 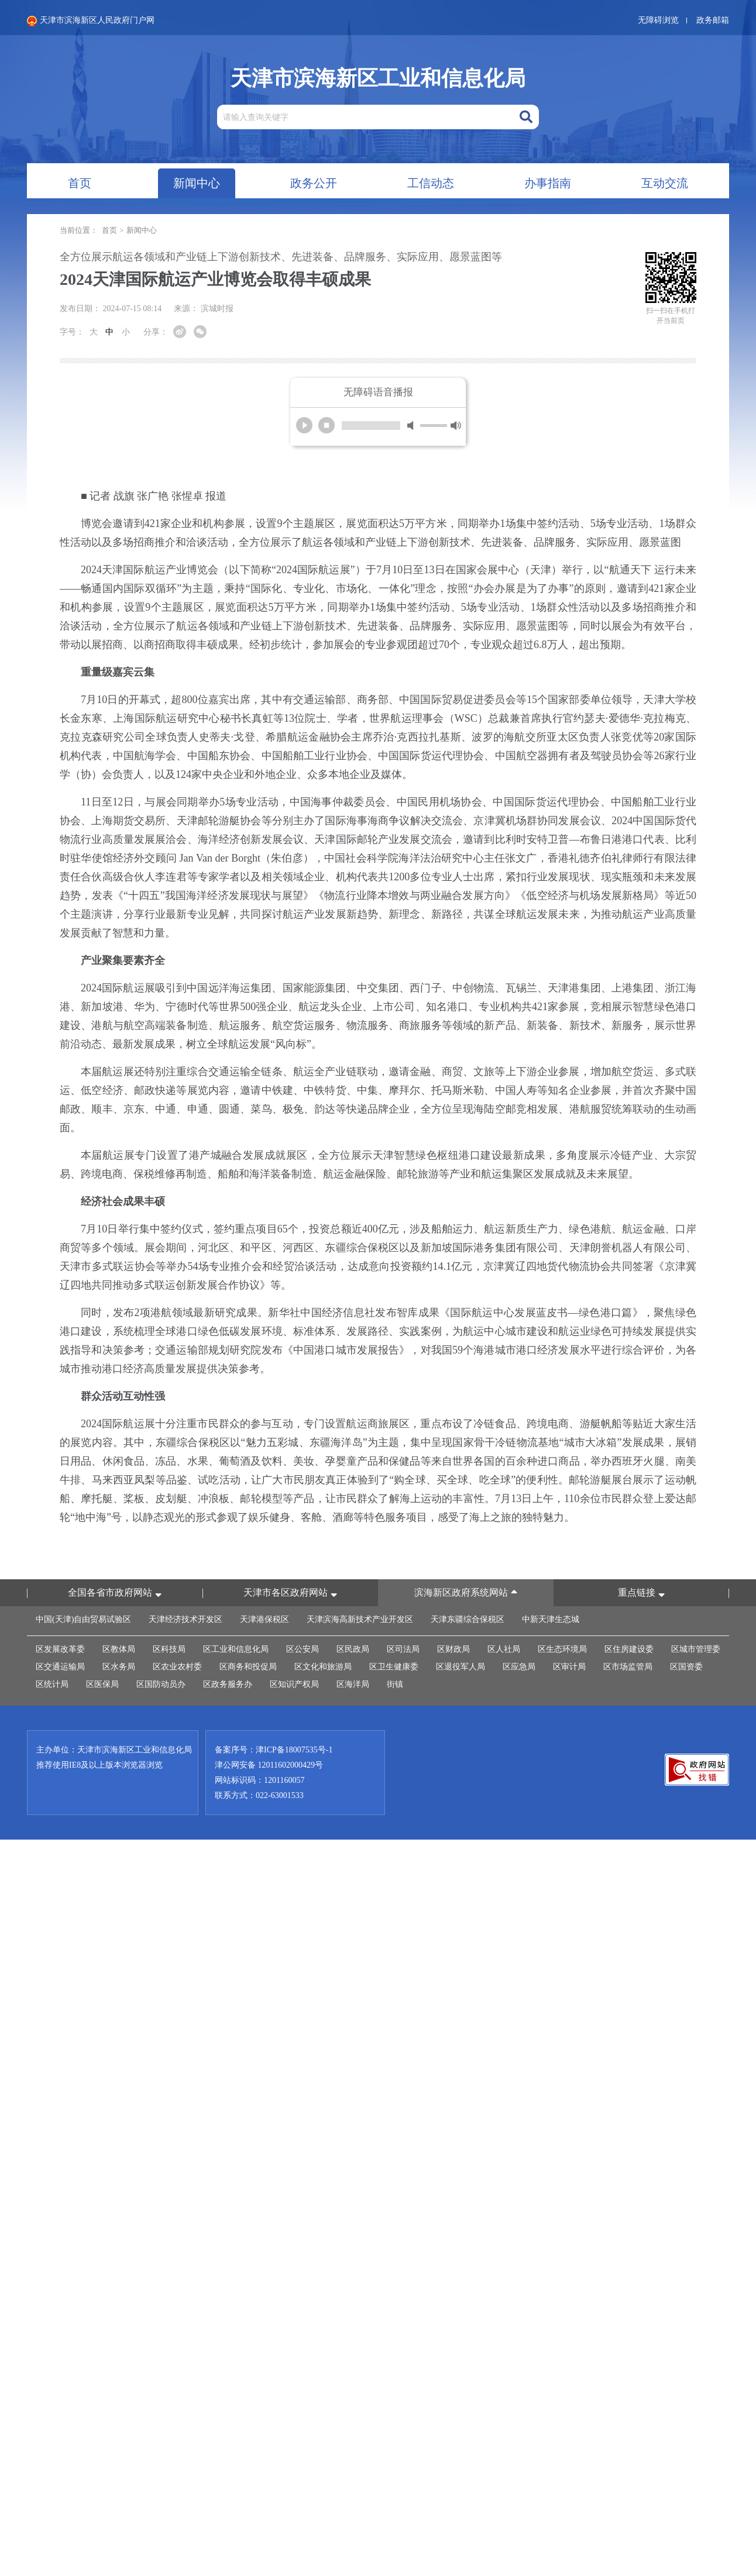 I want to click on 区统计局, so click(x=52, y=1684).